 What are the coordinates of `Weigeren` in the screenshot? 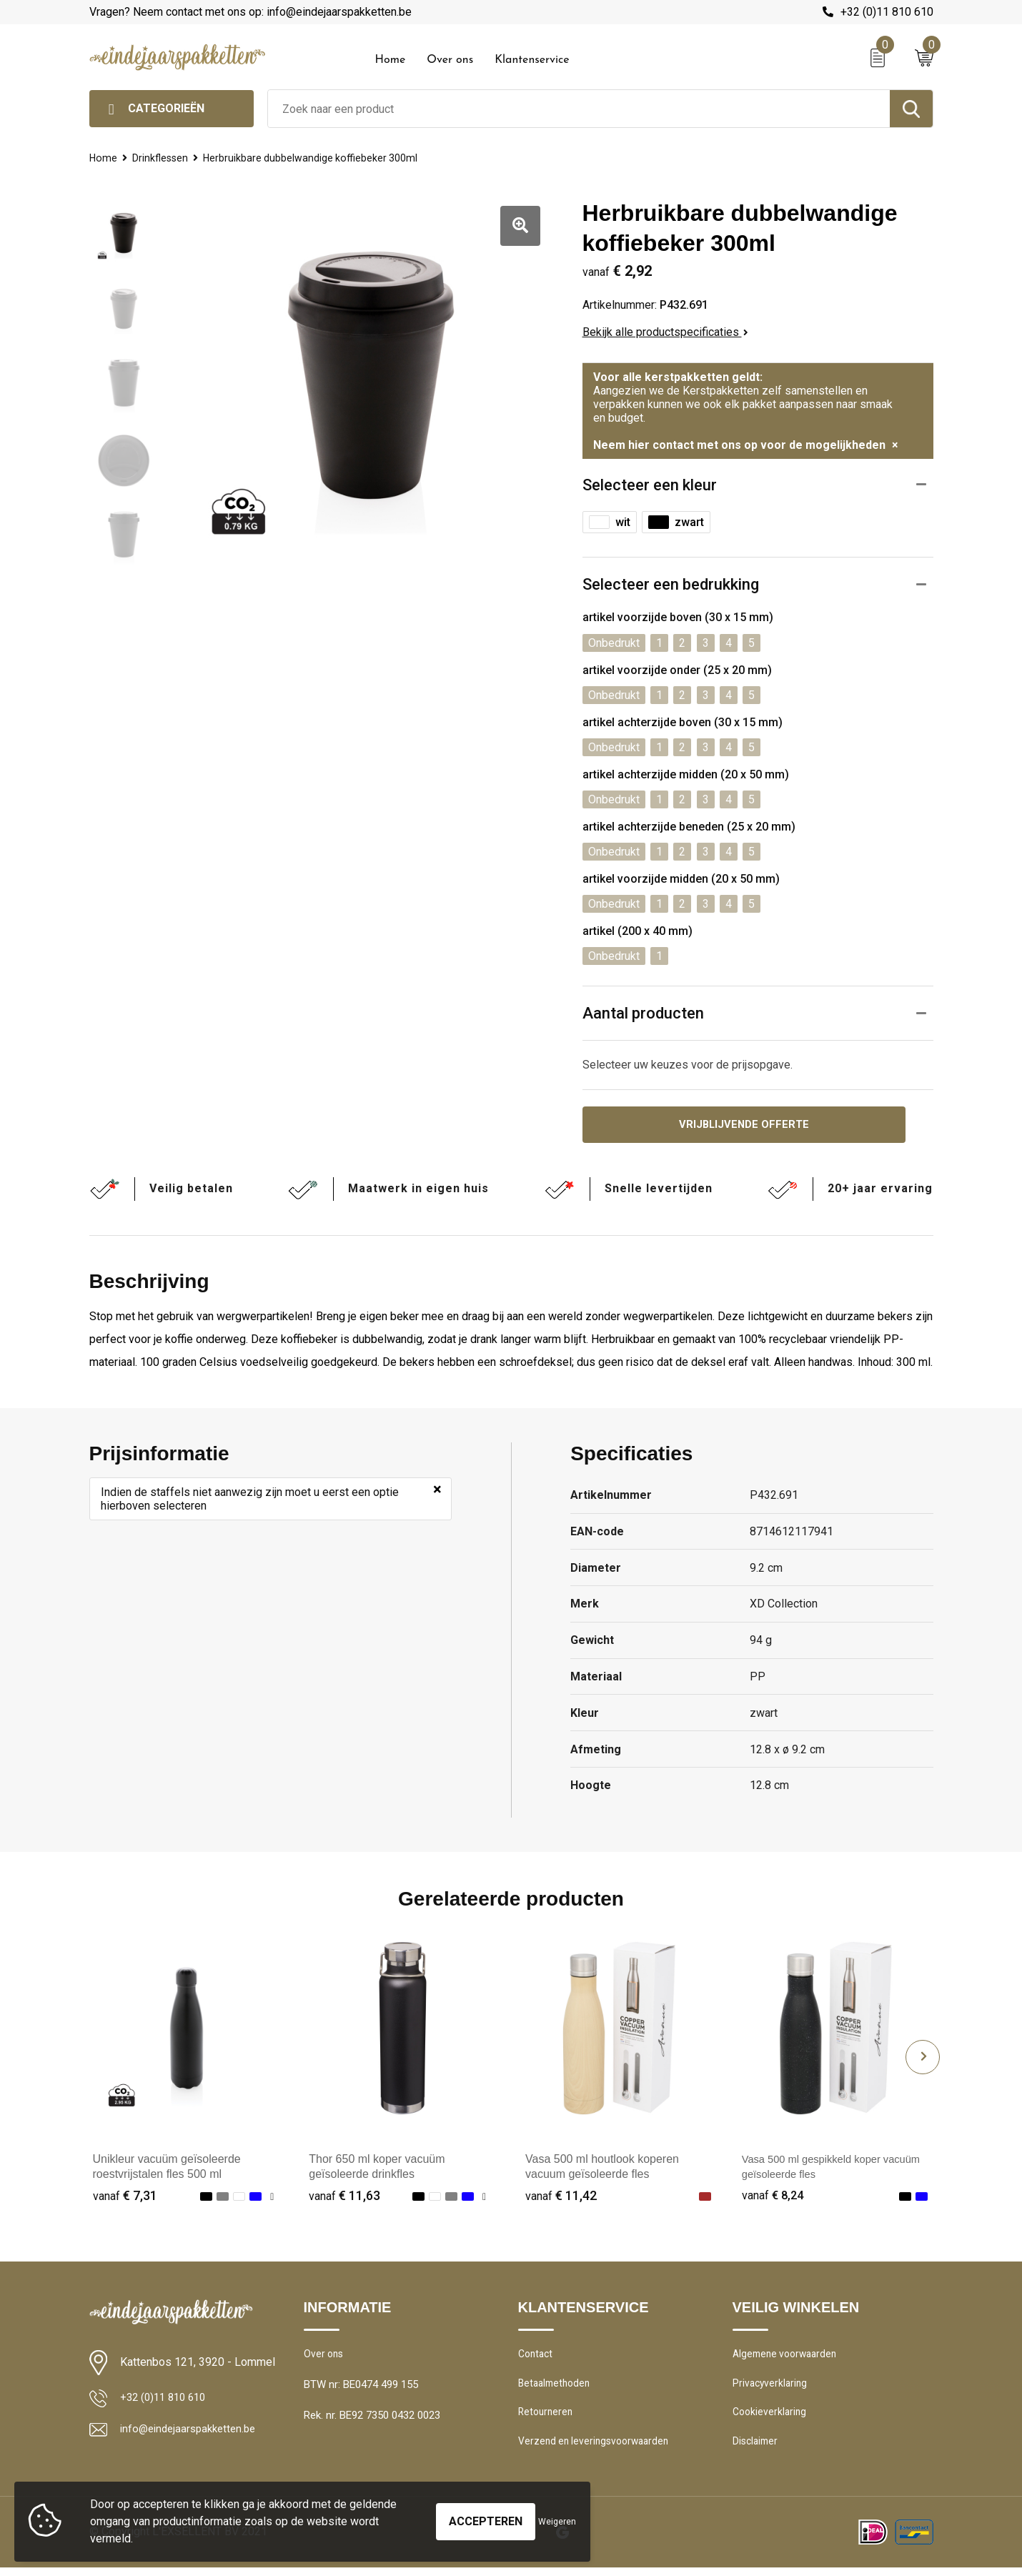 It's located at (557, 2522).